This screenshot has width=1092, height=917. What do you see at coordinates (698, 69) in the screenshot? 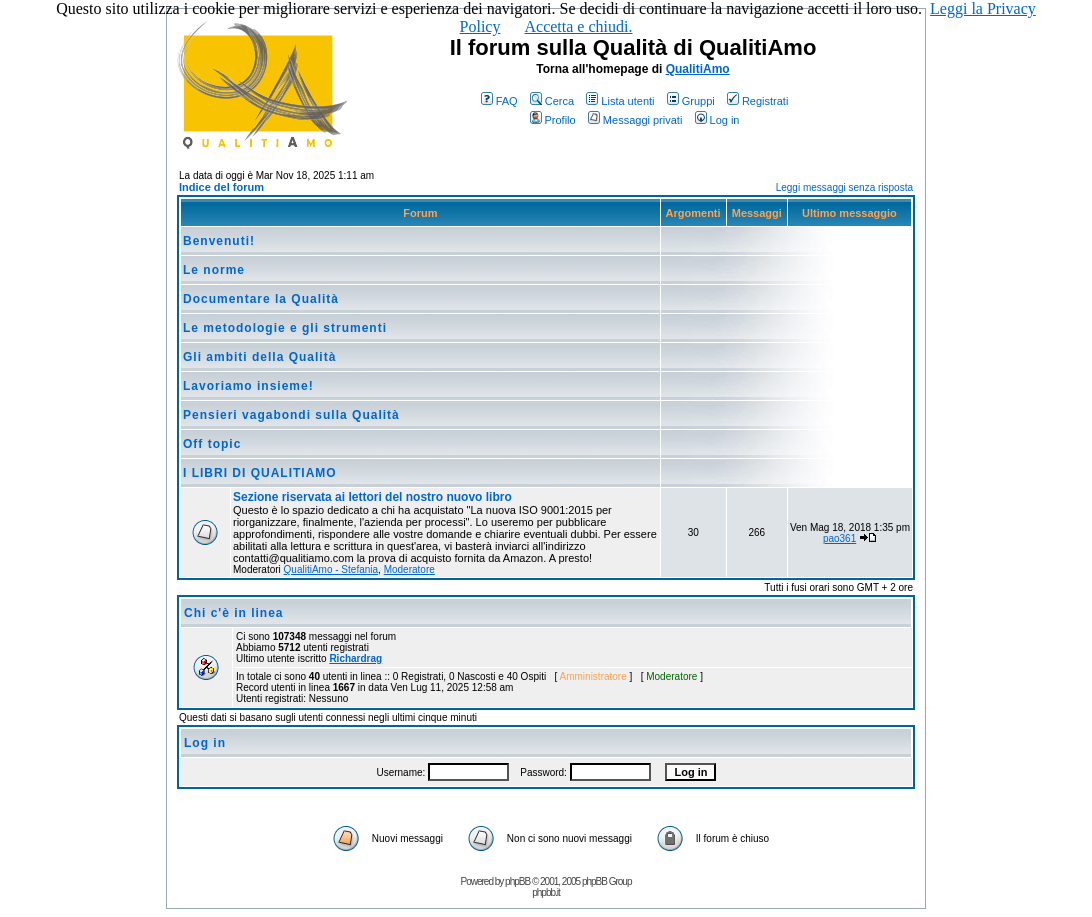
I see `QualitiAmo` at bounding box center [698, 69].